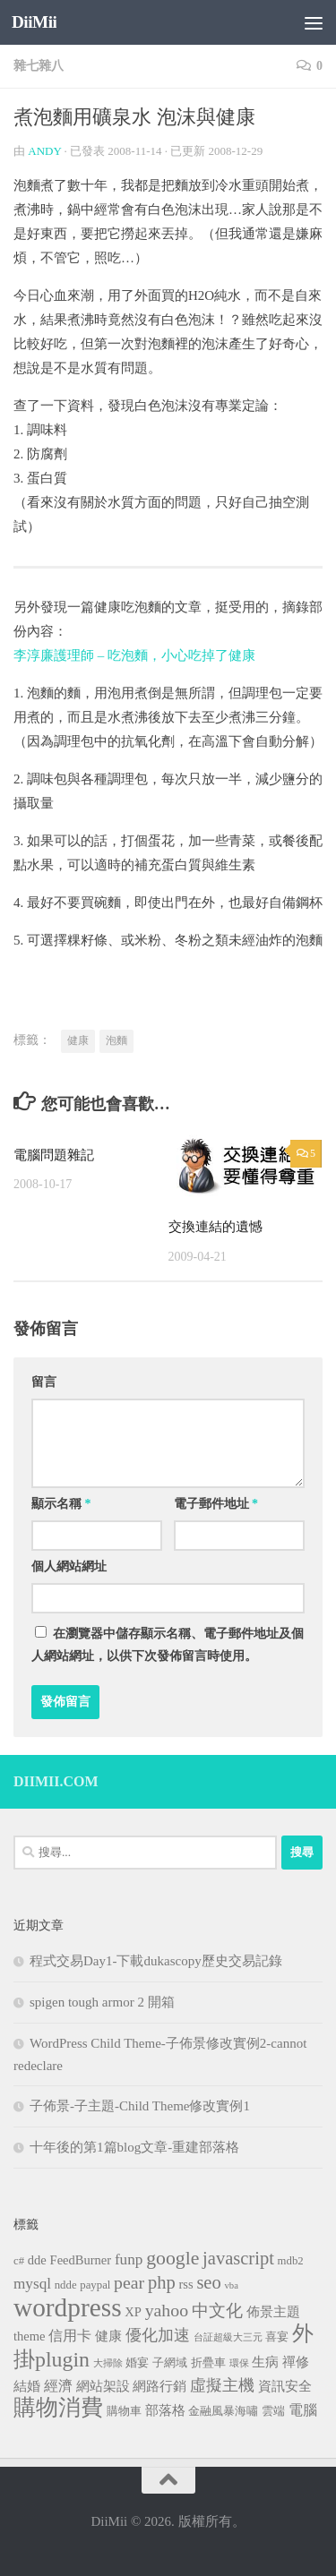 Image resolution: width=336 pixels, height=2576 pixels. I want to click on 購物消費 [購物消費 (19 個項目)], so click(58, 2407).